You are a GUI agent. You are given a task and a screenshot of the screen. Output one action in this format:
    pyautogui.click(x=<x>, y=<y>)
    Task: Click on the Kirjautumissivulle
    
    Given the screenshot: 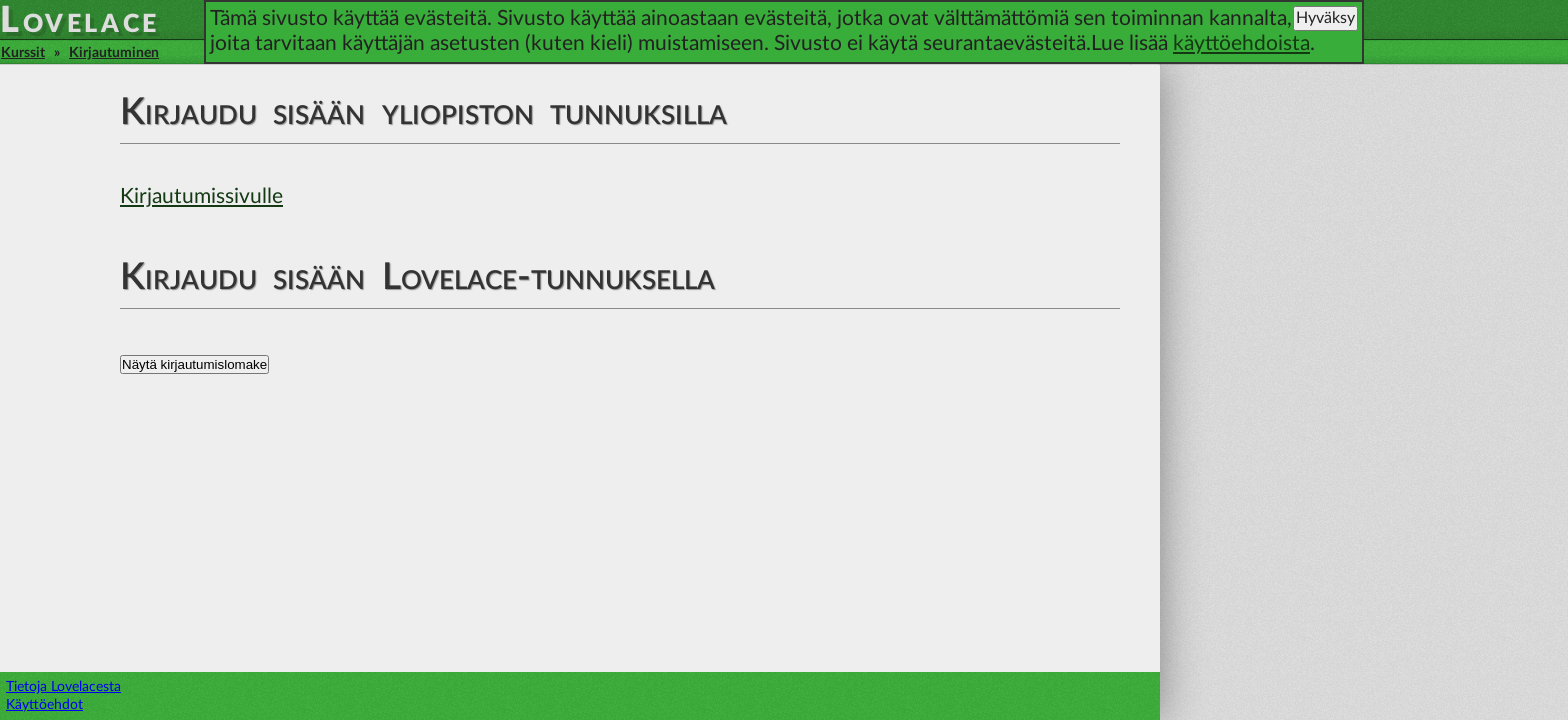 What is the action you would take?
    pyautogui.click(x=201, y=196)
    